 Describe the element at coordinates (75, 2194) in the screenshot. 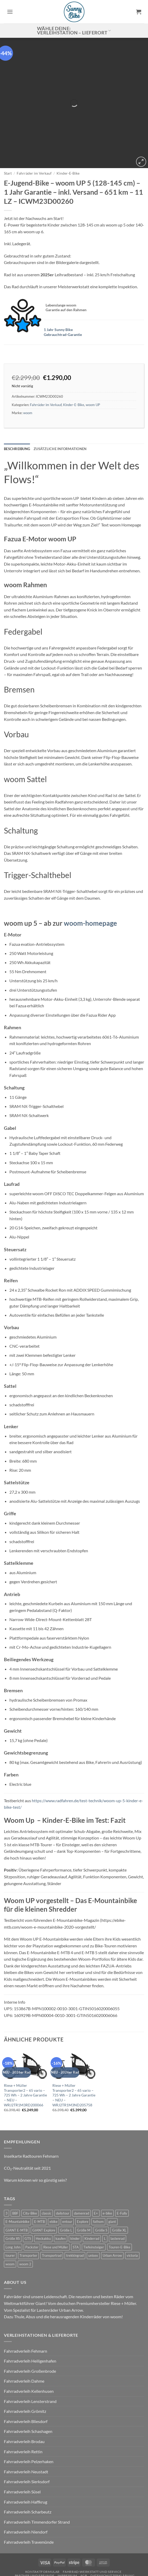

I see `kinder [kinder (8 Produkte)]` at that location.